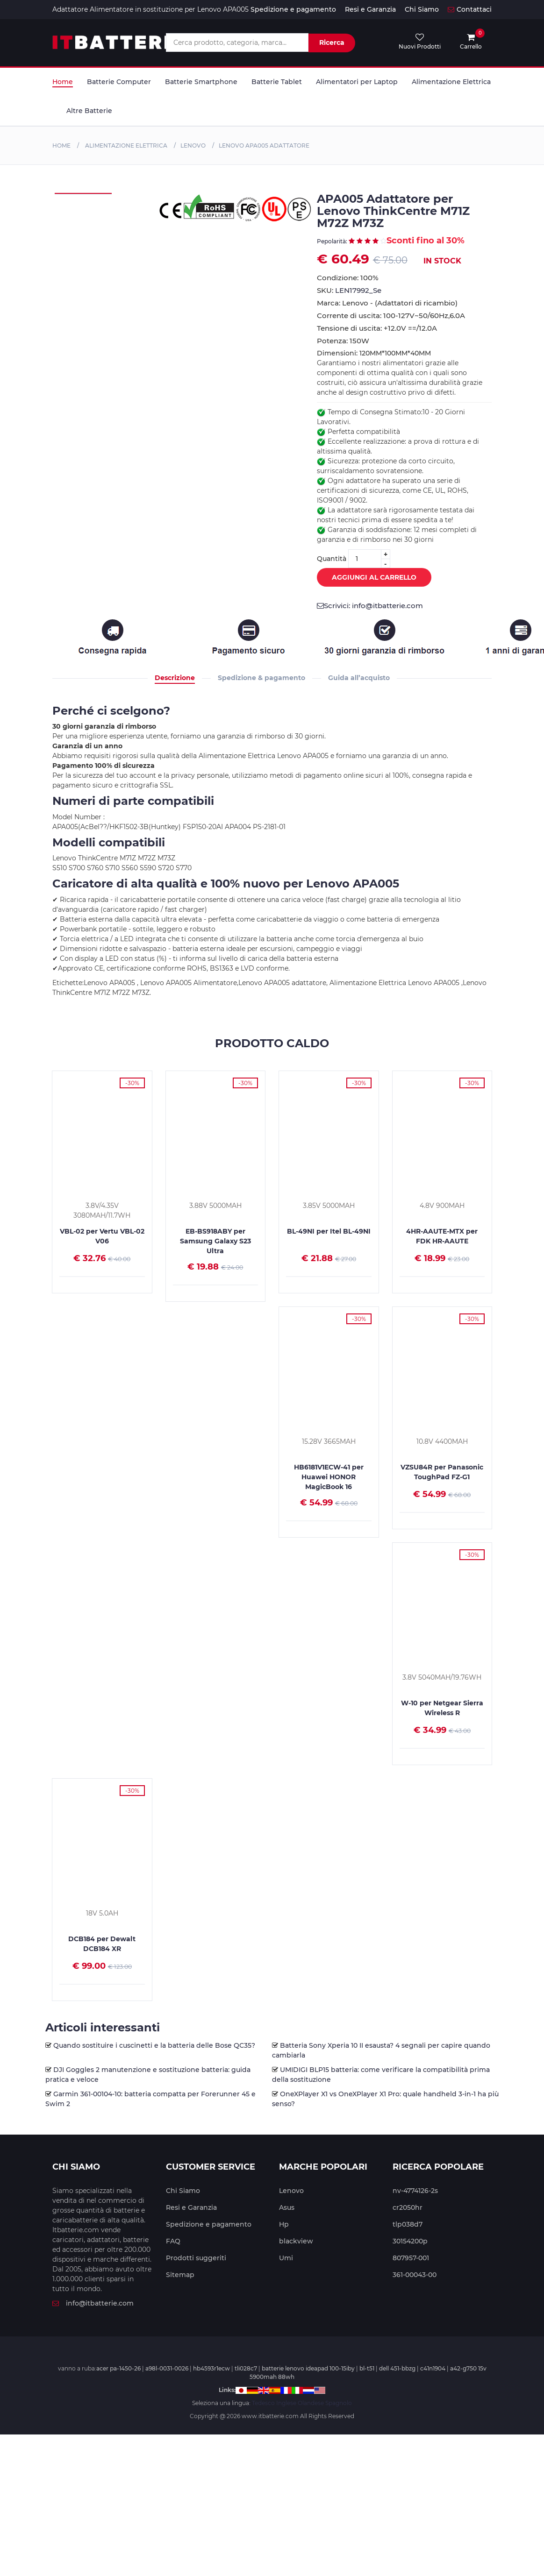  What do you see at coordinates (331, 42) in the screenshot?
I see `Ricerca` at bounding box center [331, 42].